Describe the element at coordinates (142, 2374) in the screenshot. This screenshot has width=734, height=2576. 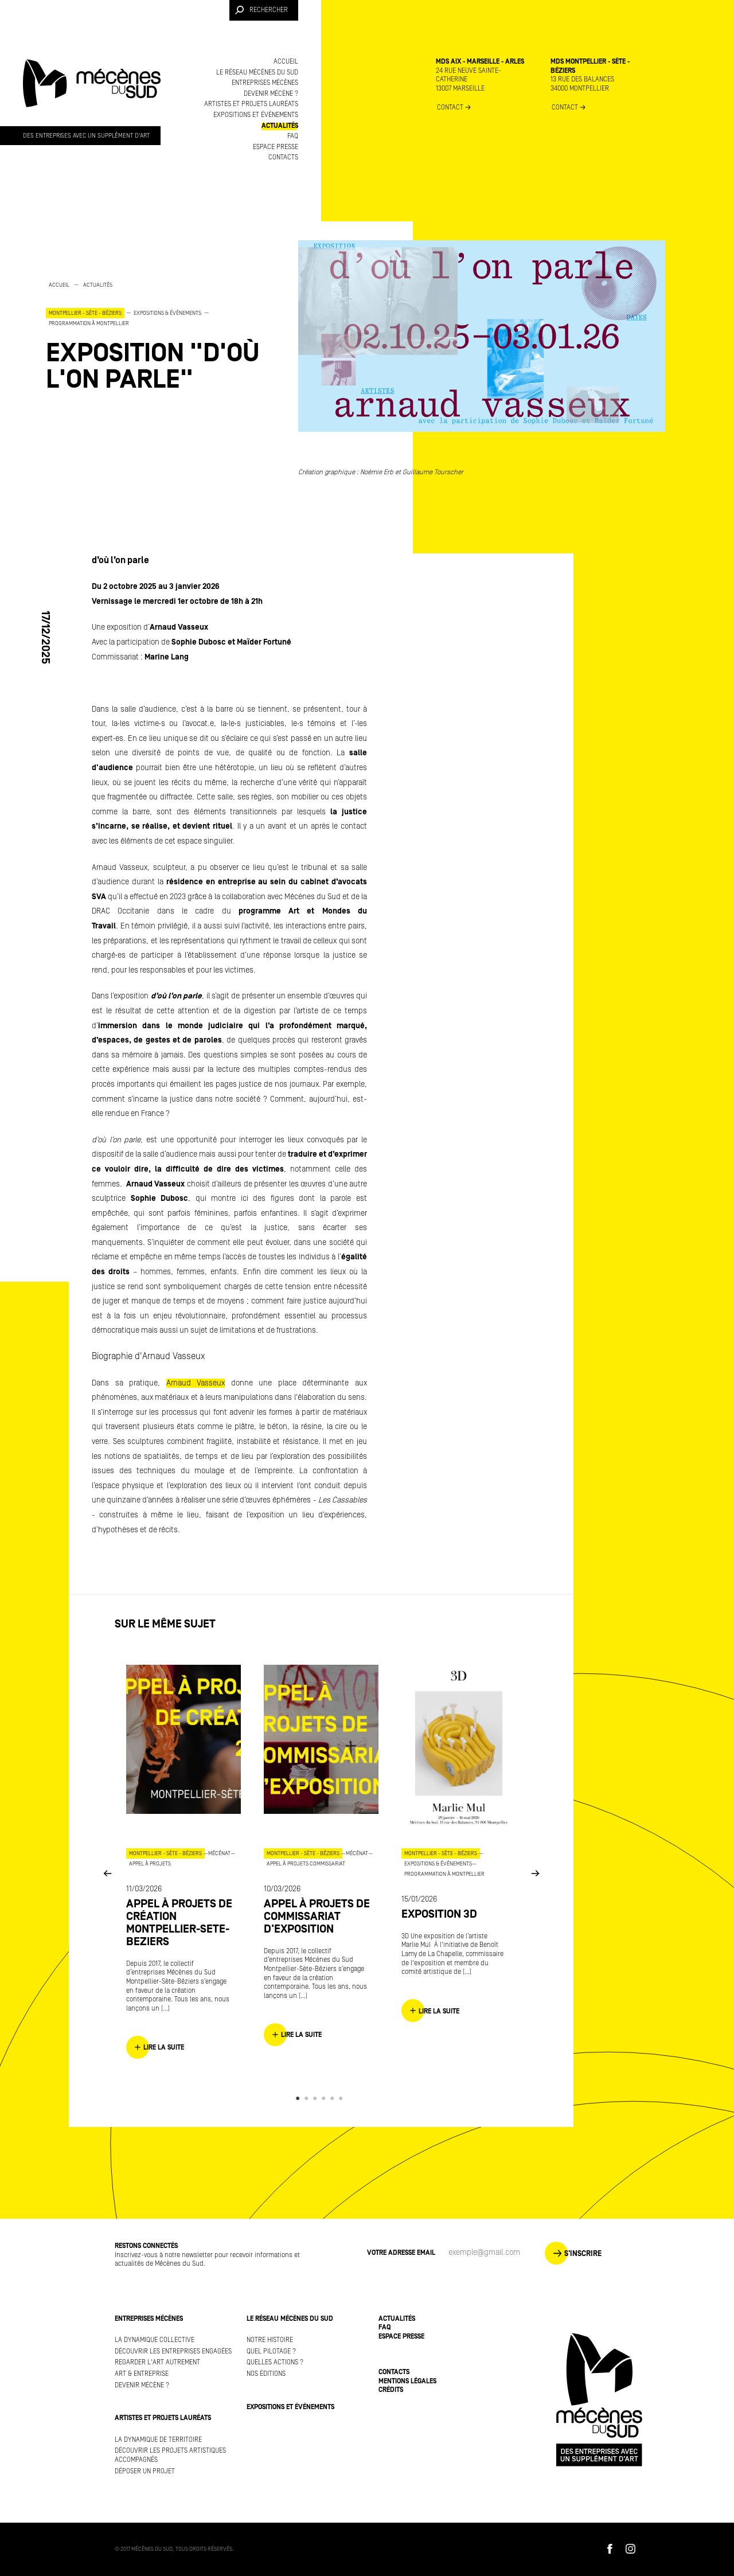
I see `Art & Entreprise` at that location.